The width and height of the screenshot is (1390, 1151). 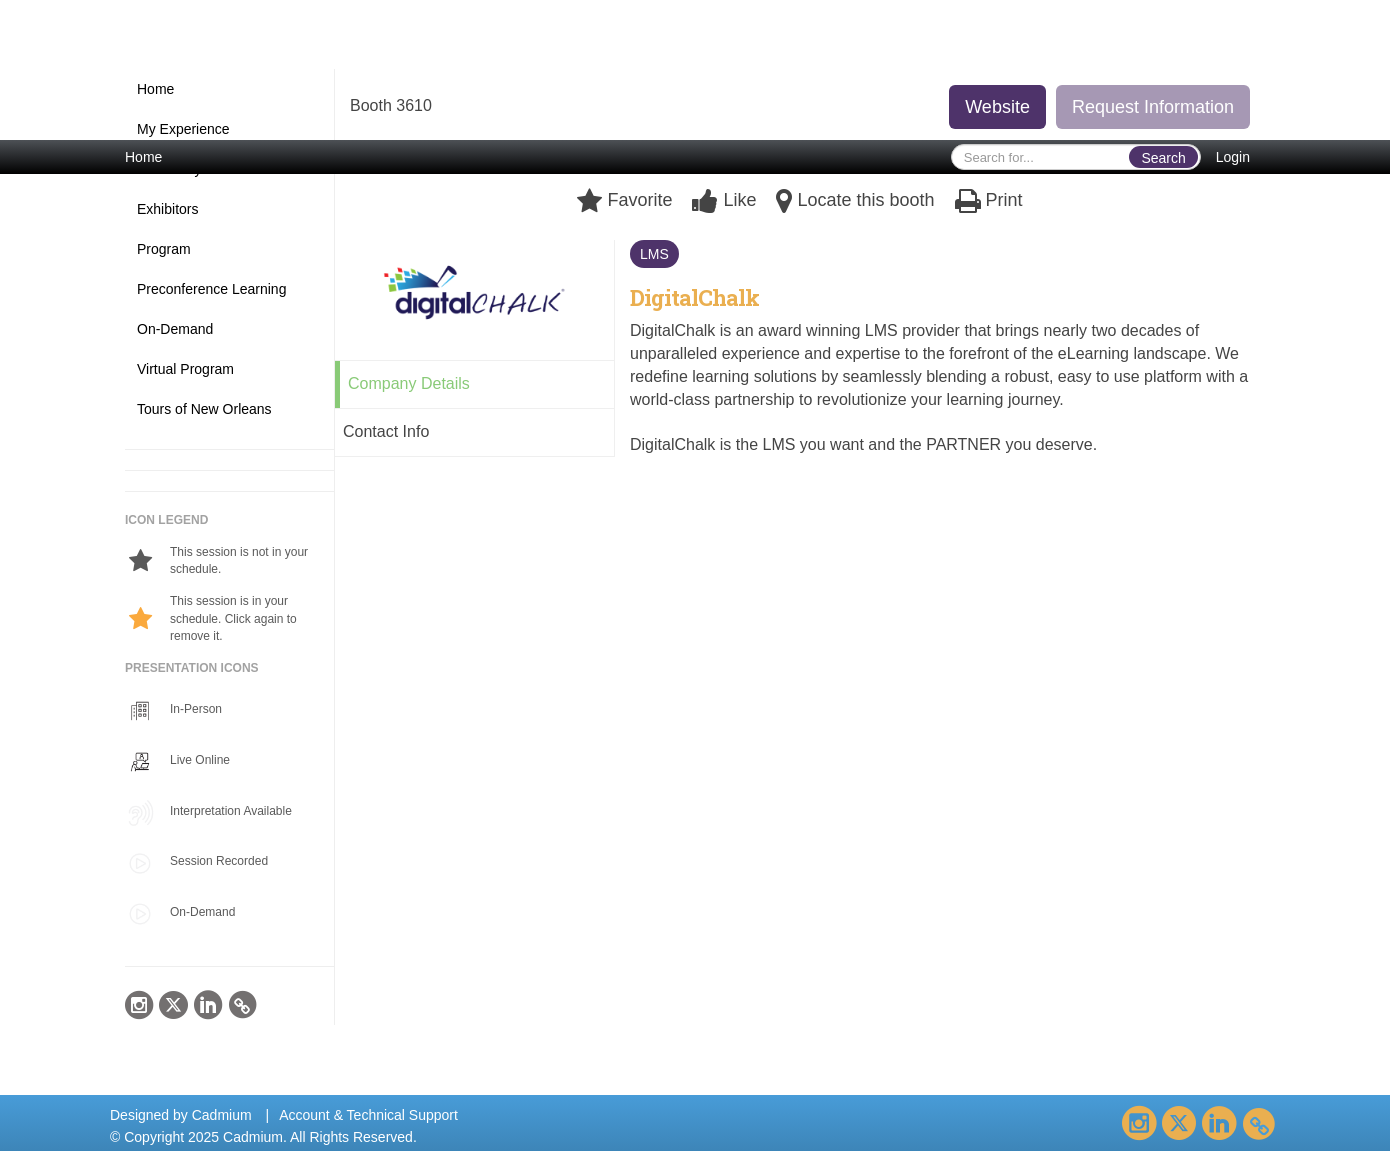 I want to click on Account & Technical Support, so click(x=368, y=1115).